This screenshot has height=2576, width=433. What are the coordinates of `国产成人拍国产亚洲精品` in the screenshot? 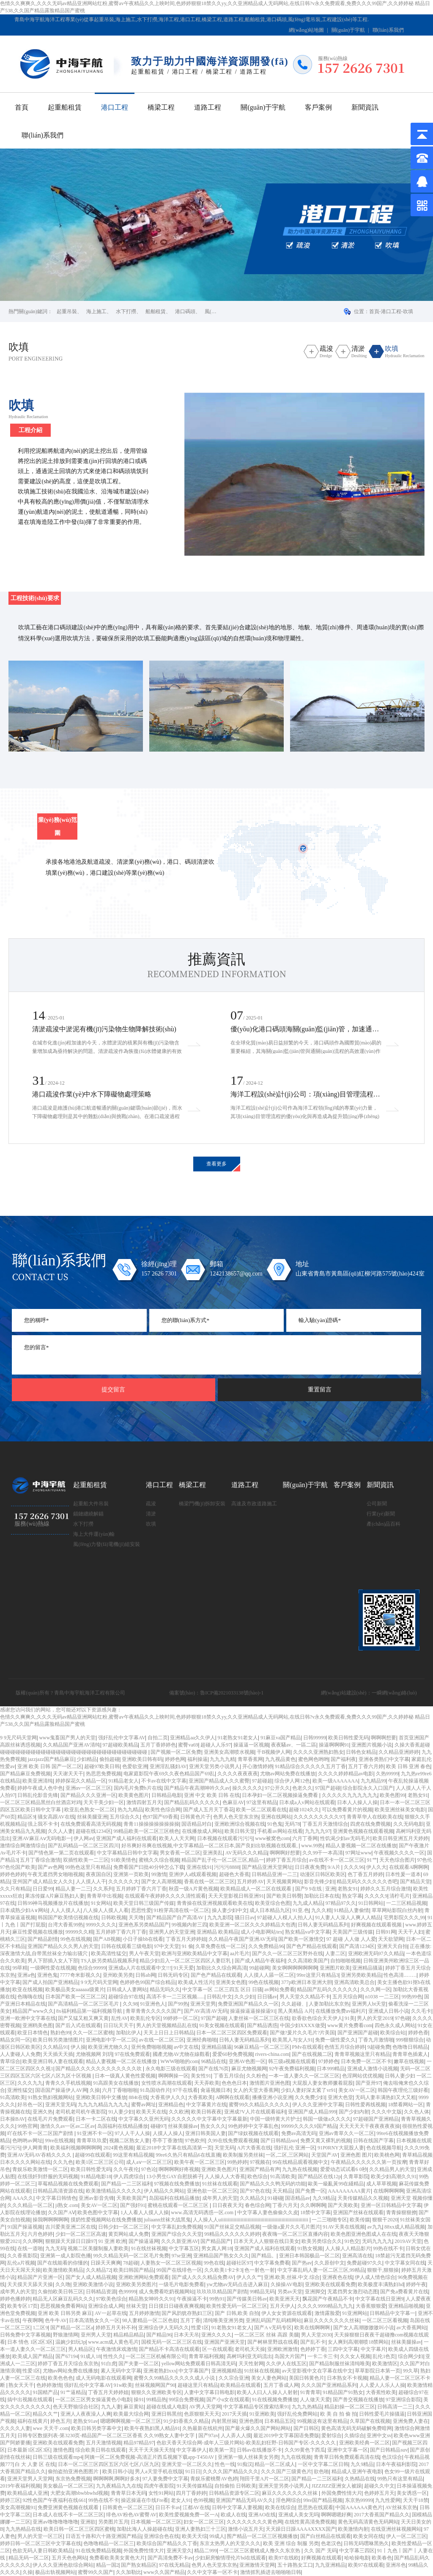 It's located at (50, 1982).